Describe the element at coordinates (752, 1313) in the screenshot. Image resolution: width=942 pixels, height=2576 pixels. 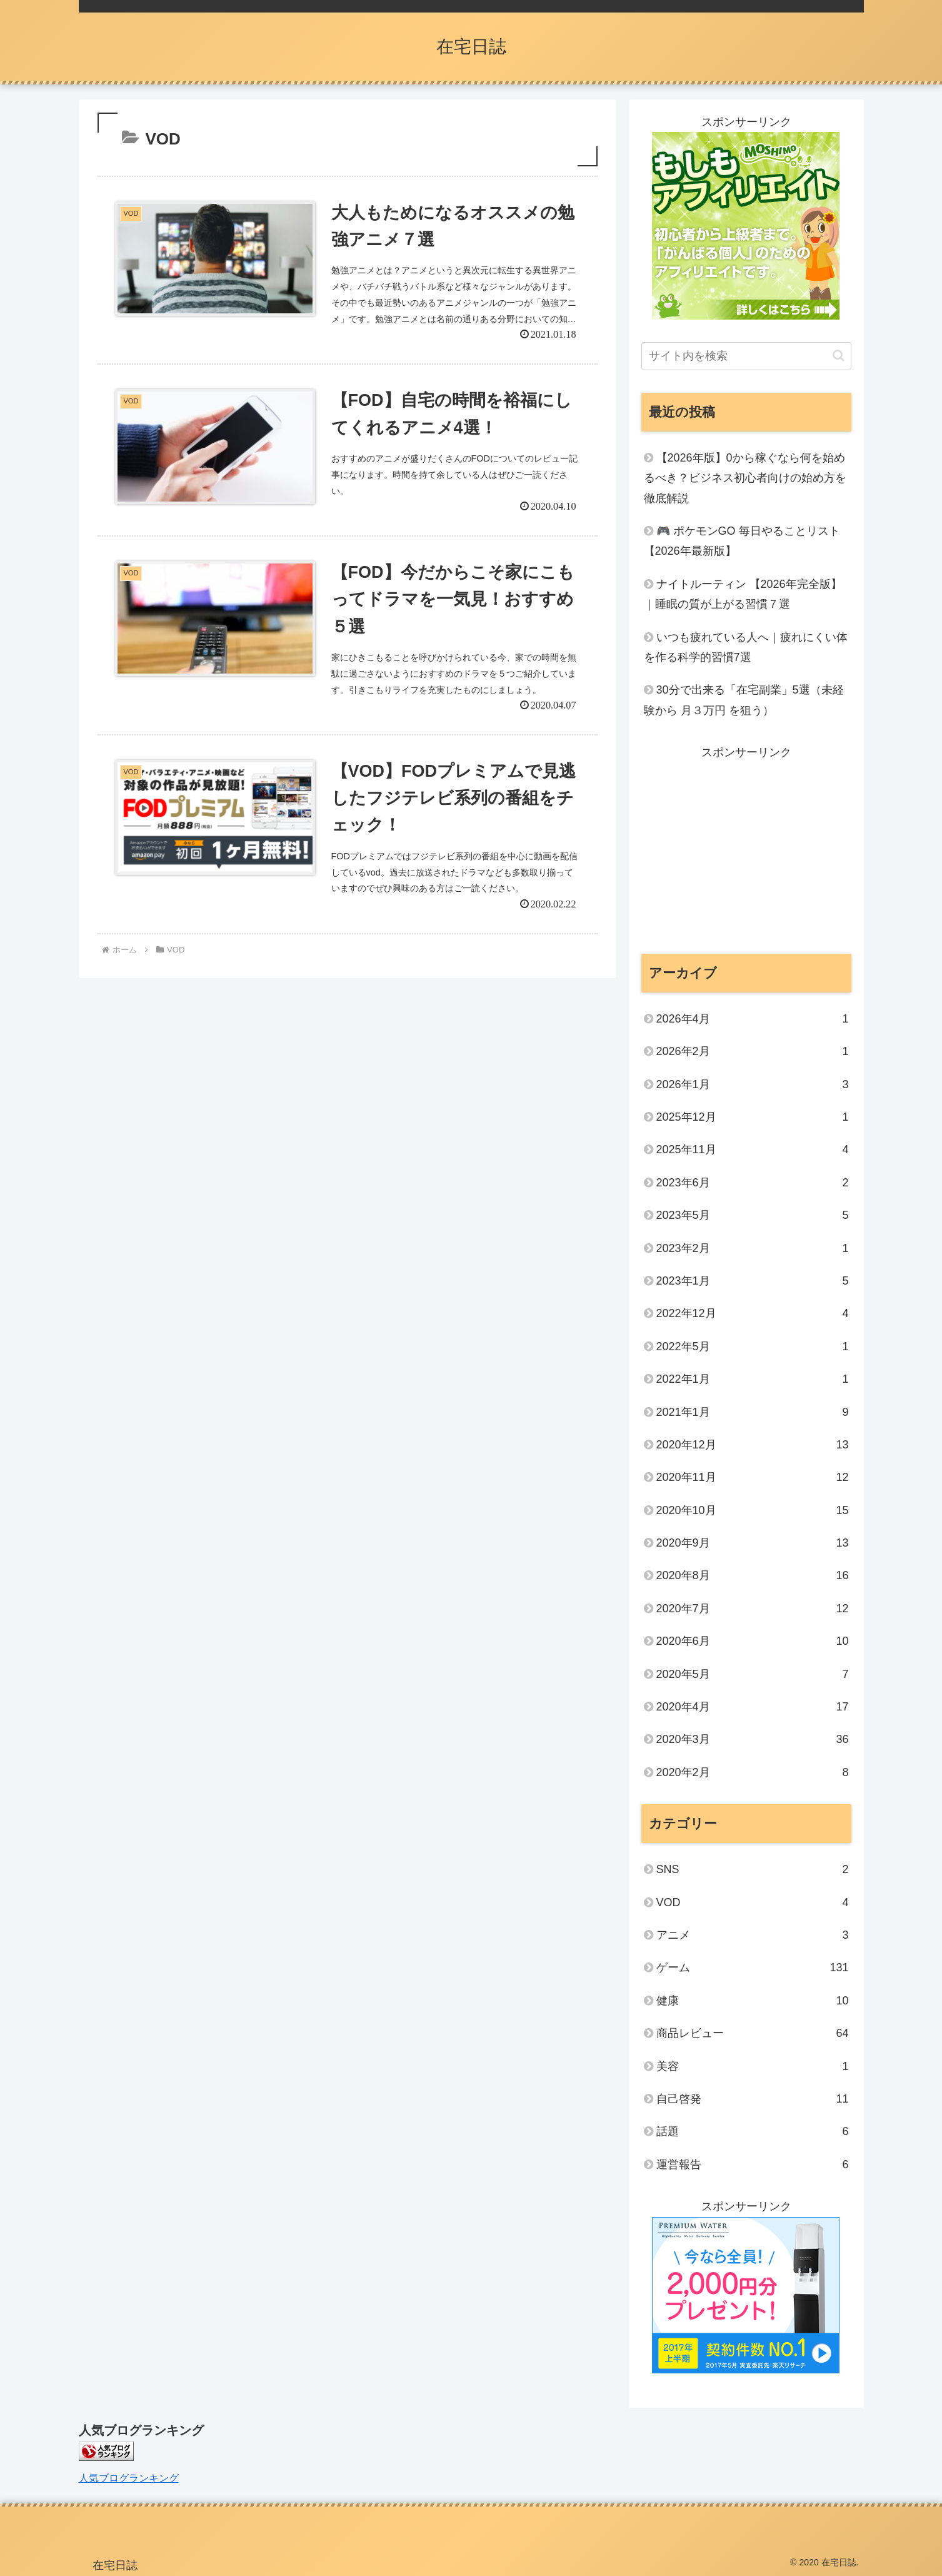
I see `2022年12月` at that location.